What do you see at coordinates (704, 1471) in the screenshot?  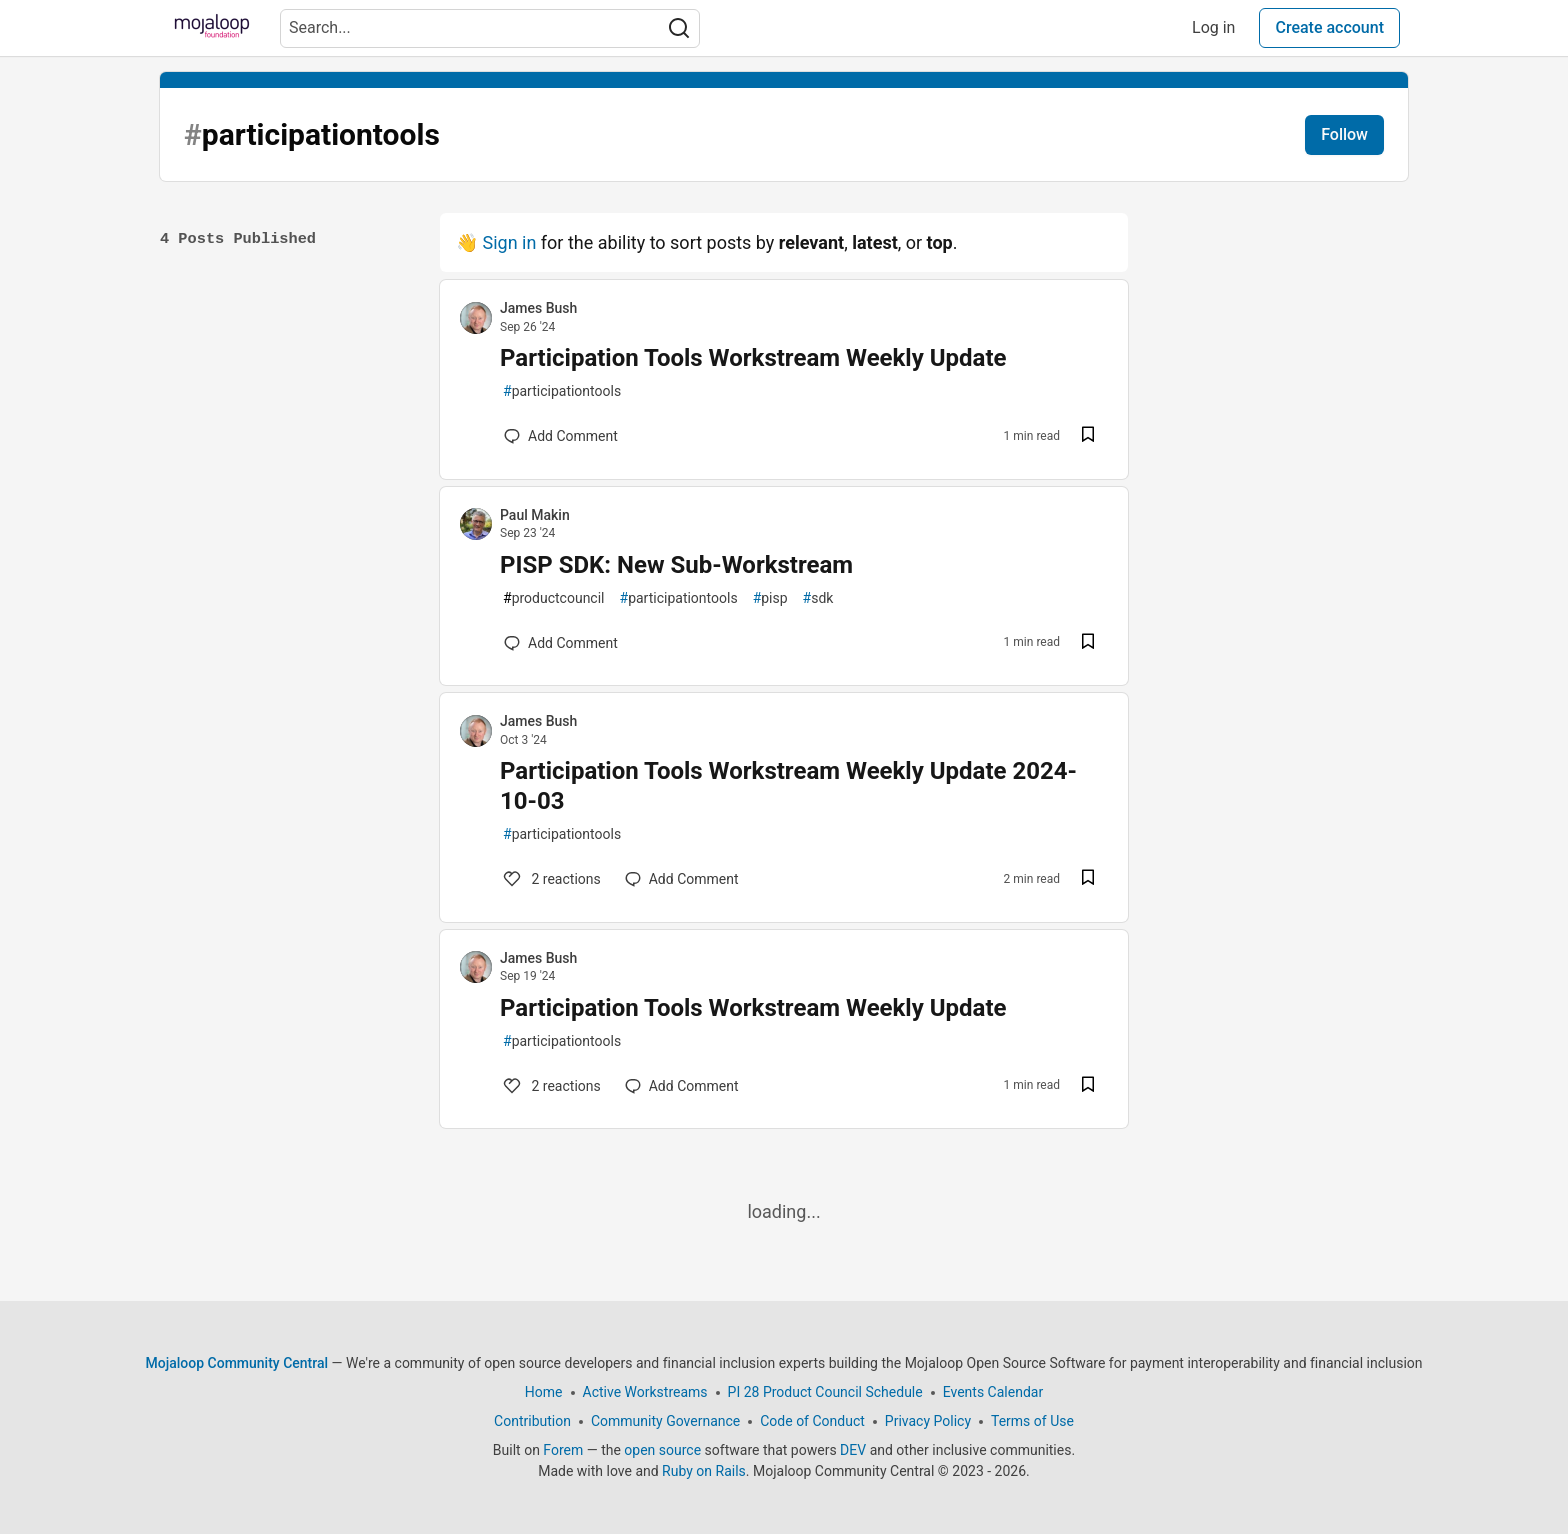 I see `Ruby on Rails` at bounding box center [704, 1471].